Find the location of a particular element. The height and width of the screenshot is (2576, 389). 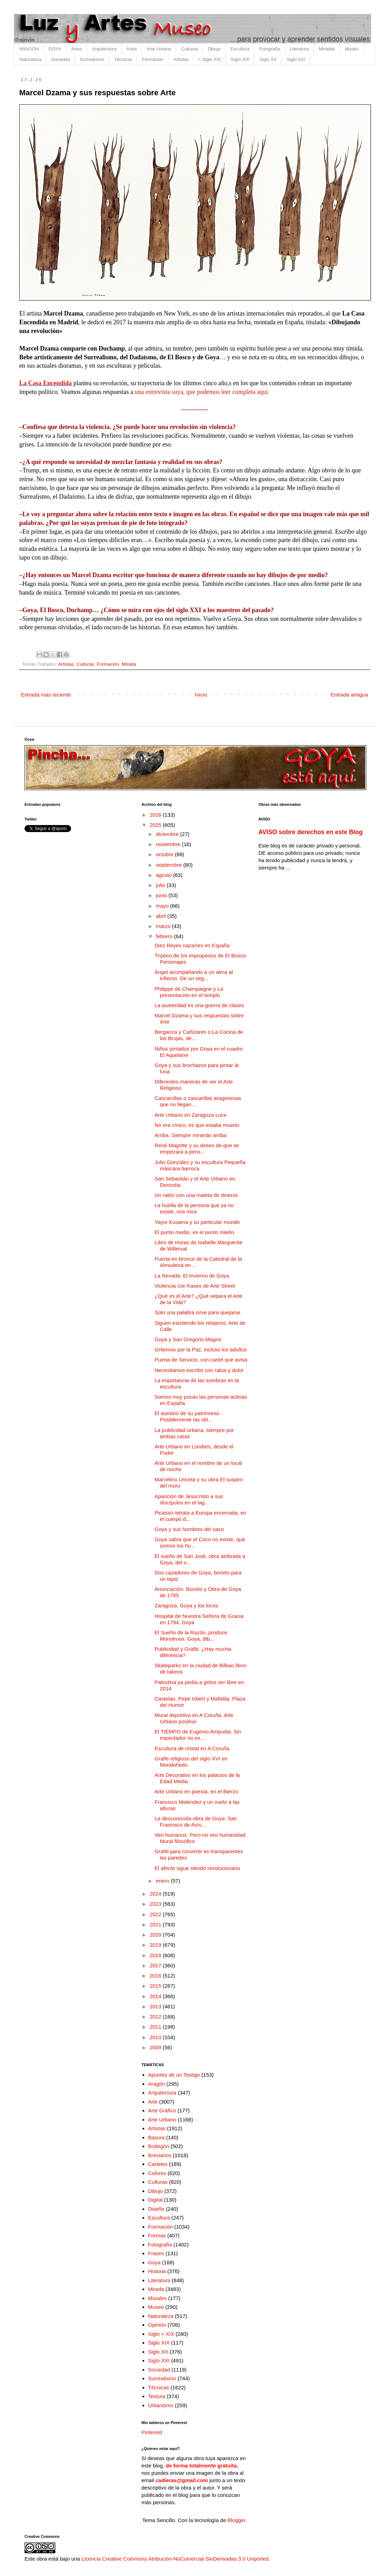

febrero is located at coordinates (165, 936).